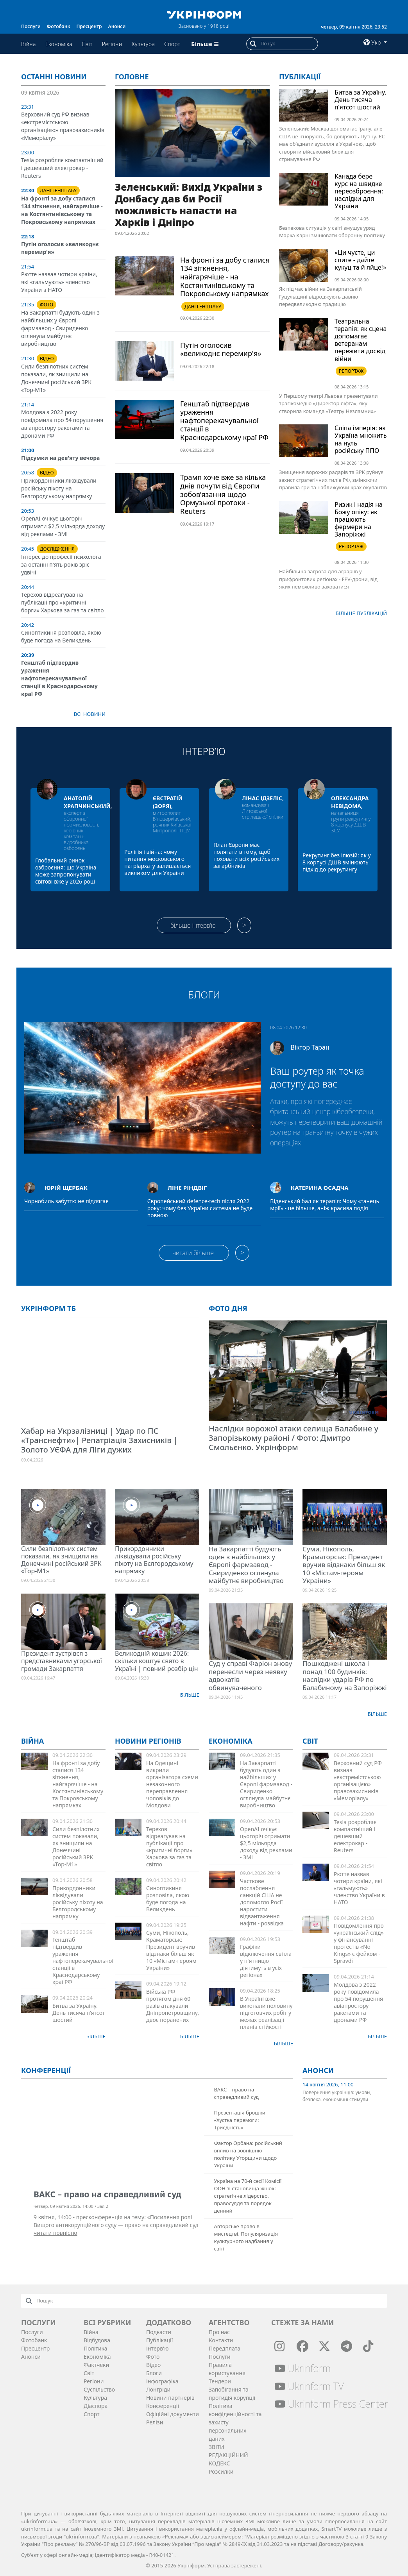 This screenshot has height=2576, width=408. Describe the element at coordinates (99, 2389) in the screenshot. I see `Суcпільcтво` at that location.